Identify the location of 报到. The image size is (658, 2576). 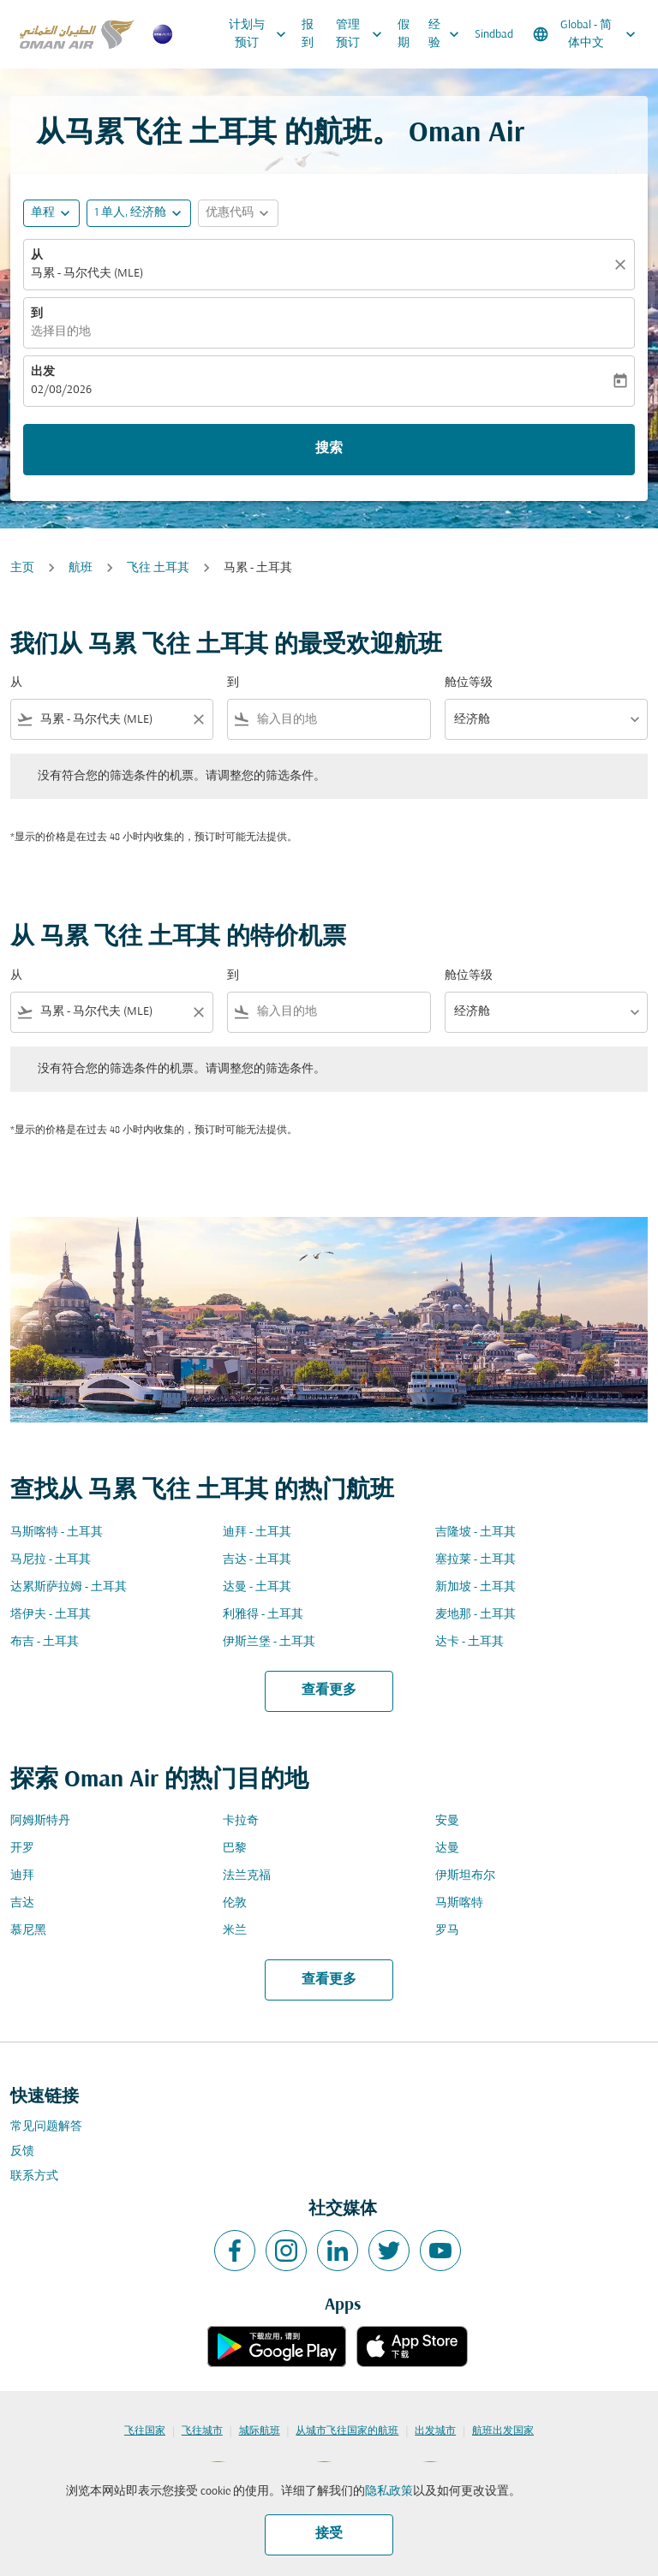
(308, 34).